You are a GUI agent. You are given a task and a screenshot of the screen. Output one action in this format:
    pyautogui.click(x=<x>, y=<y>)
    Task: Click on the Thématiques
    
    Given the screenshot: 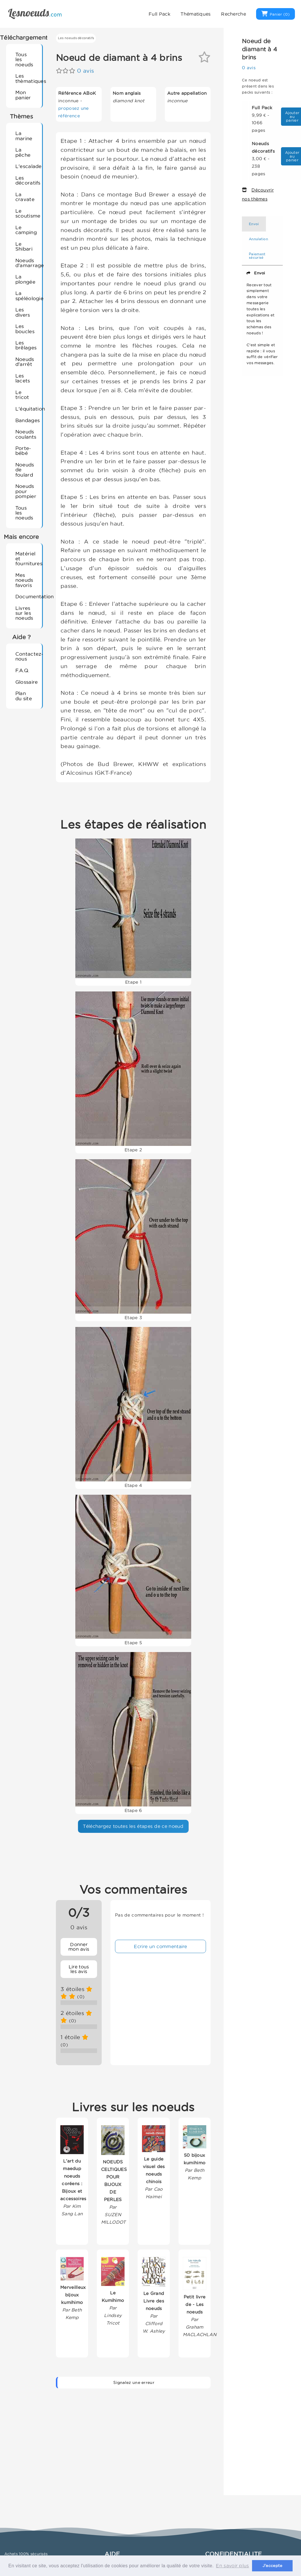 What is the action you would take?
    pyautogui.click(x=195, y=14)
    